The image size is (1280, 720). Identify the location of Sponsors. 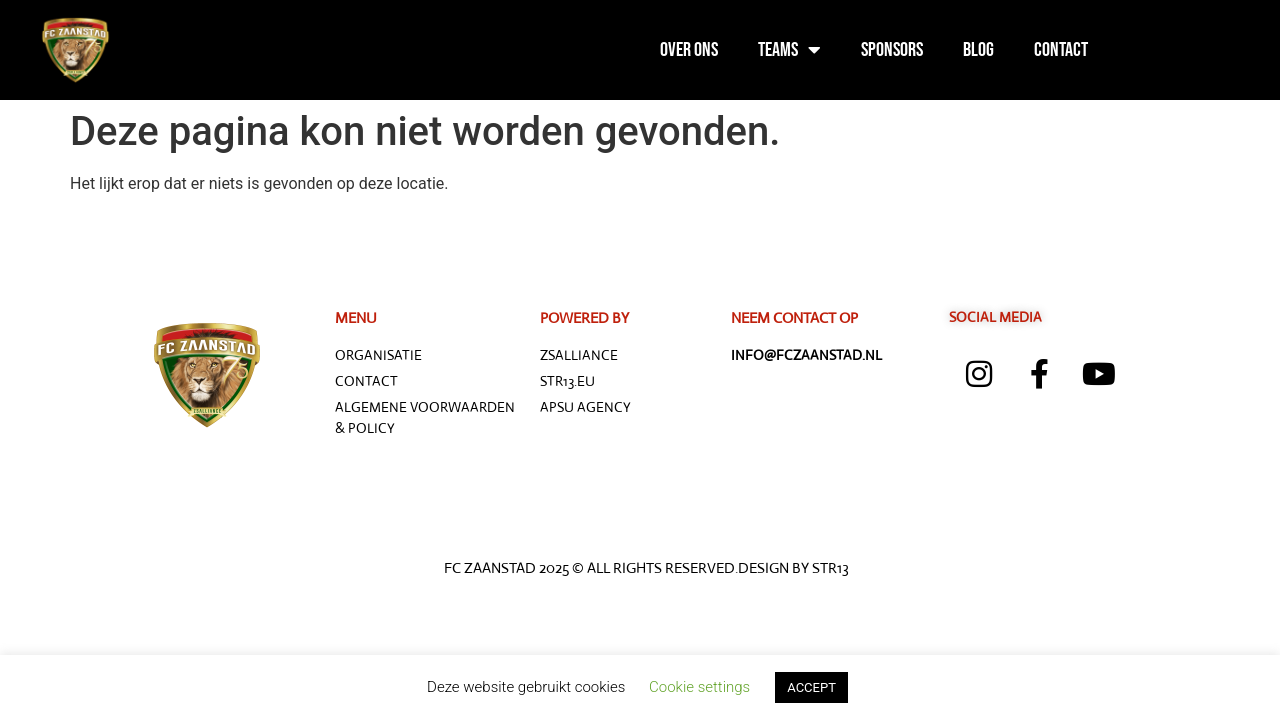
(892, 50).